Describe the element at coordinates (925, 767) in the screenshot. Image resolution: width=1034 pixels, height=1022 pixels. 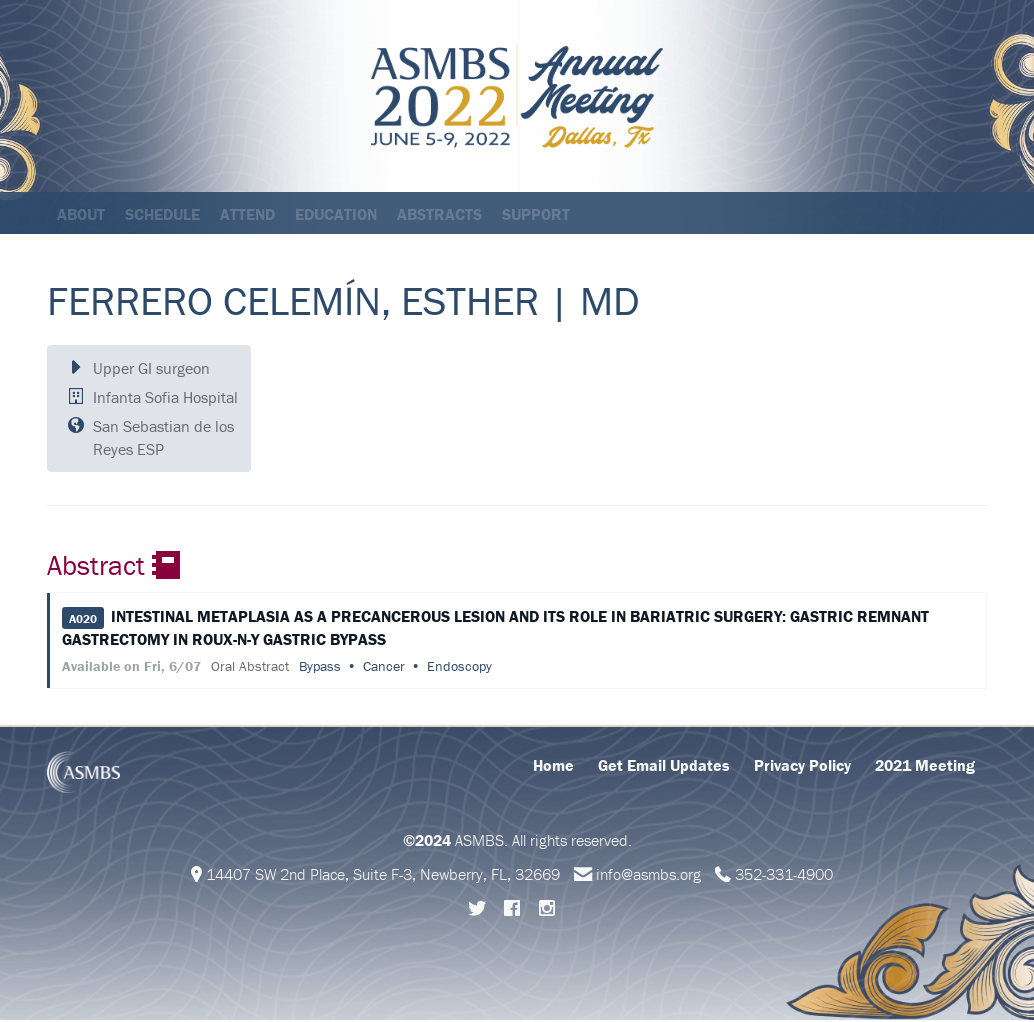
I see `2021 Meeting` at that location.